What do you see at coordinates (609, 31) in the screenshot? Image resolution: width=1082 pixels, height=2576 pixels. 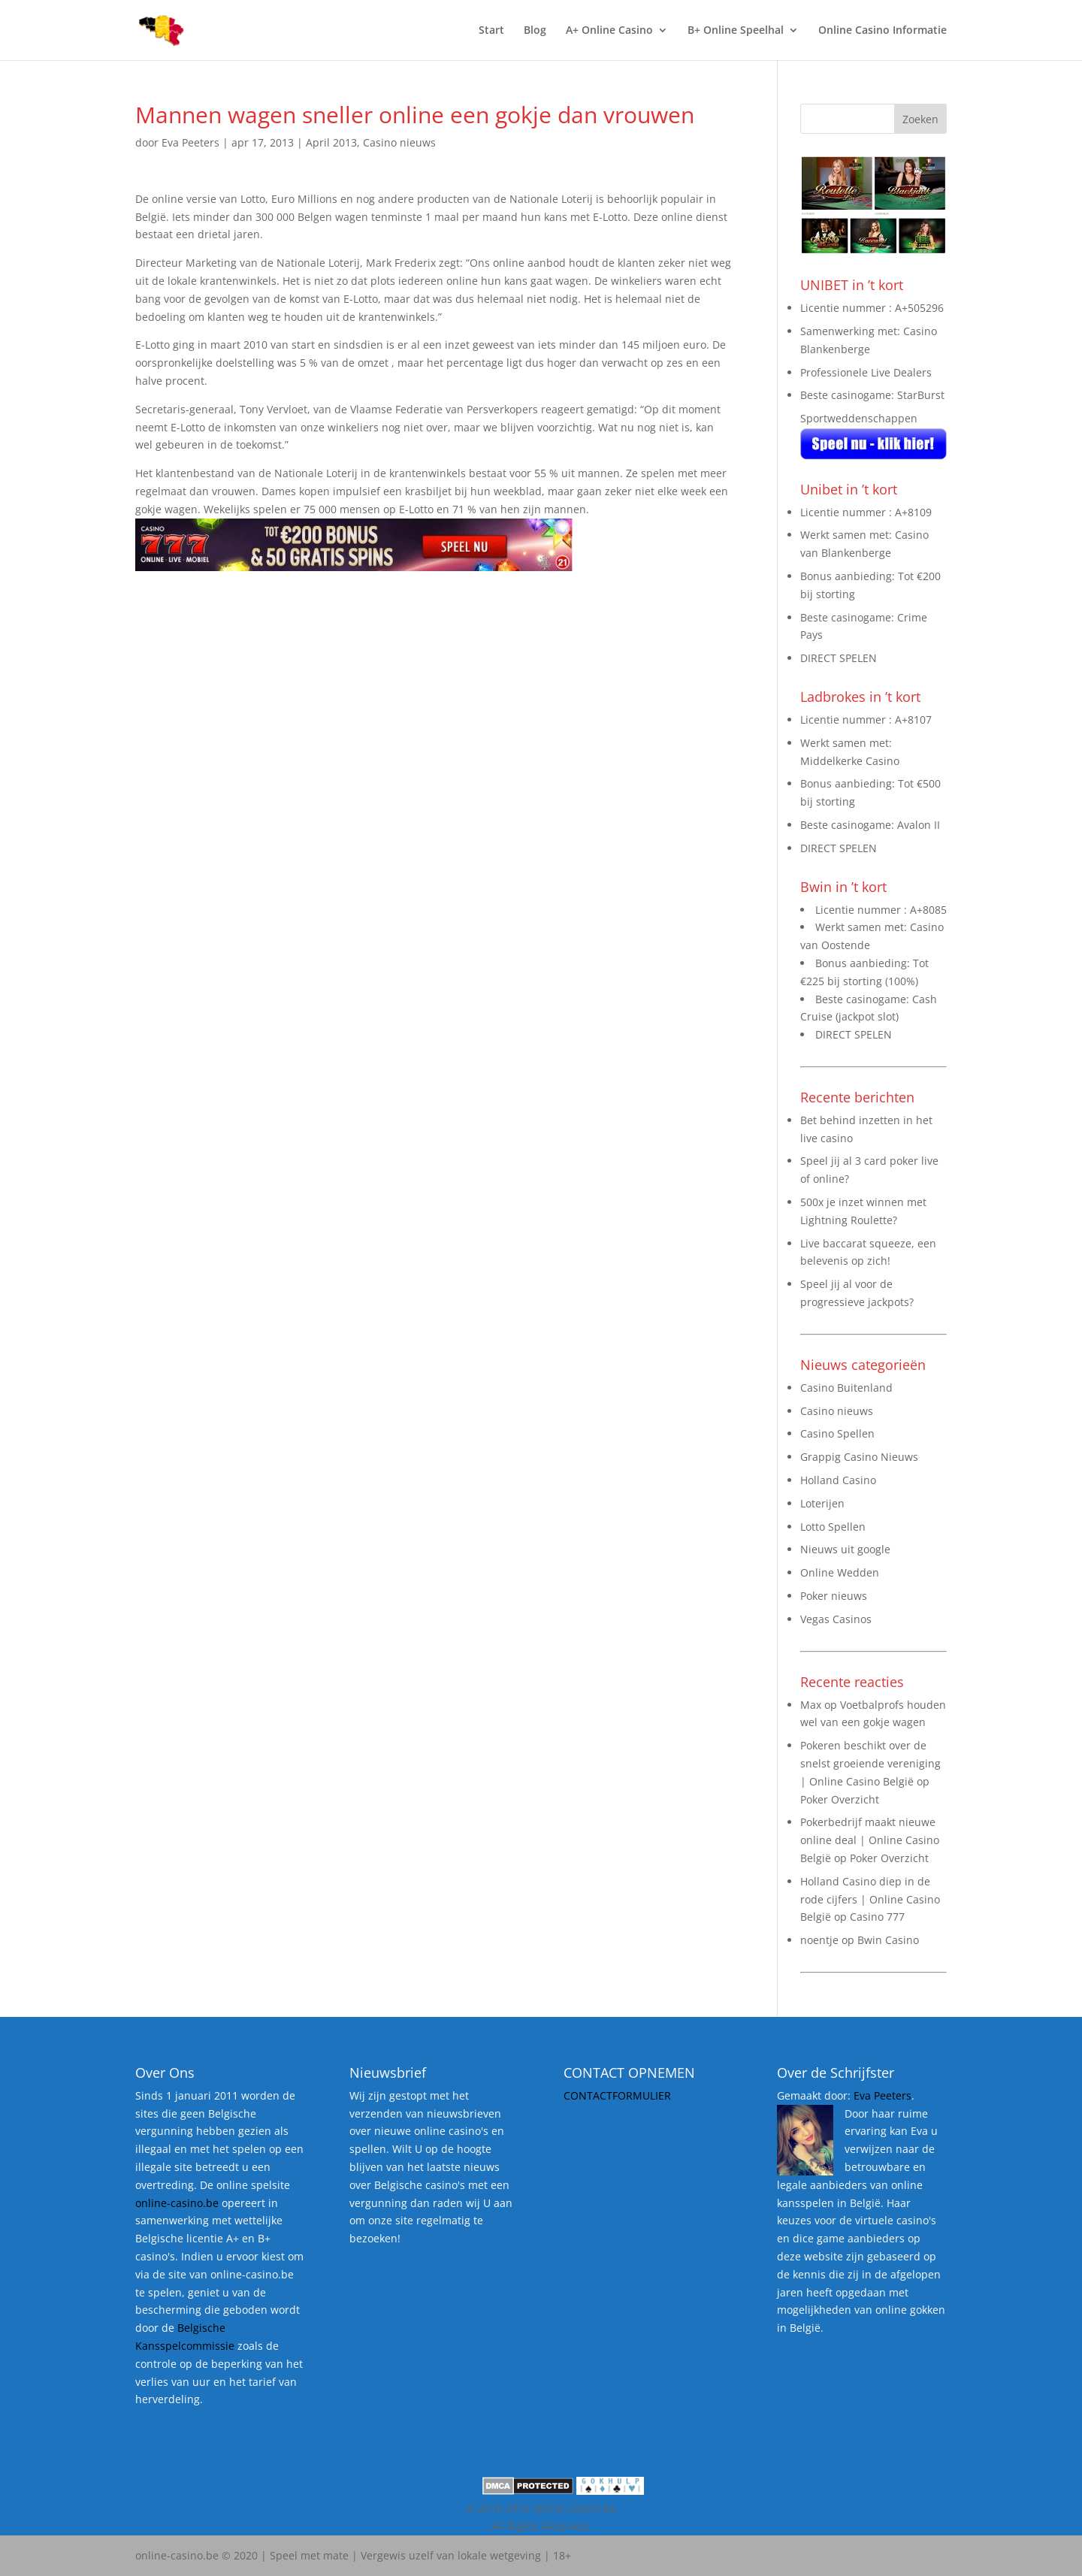 I see `A+ Online Casino` at bounding box center [609, 31].